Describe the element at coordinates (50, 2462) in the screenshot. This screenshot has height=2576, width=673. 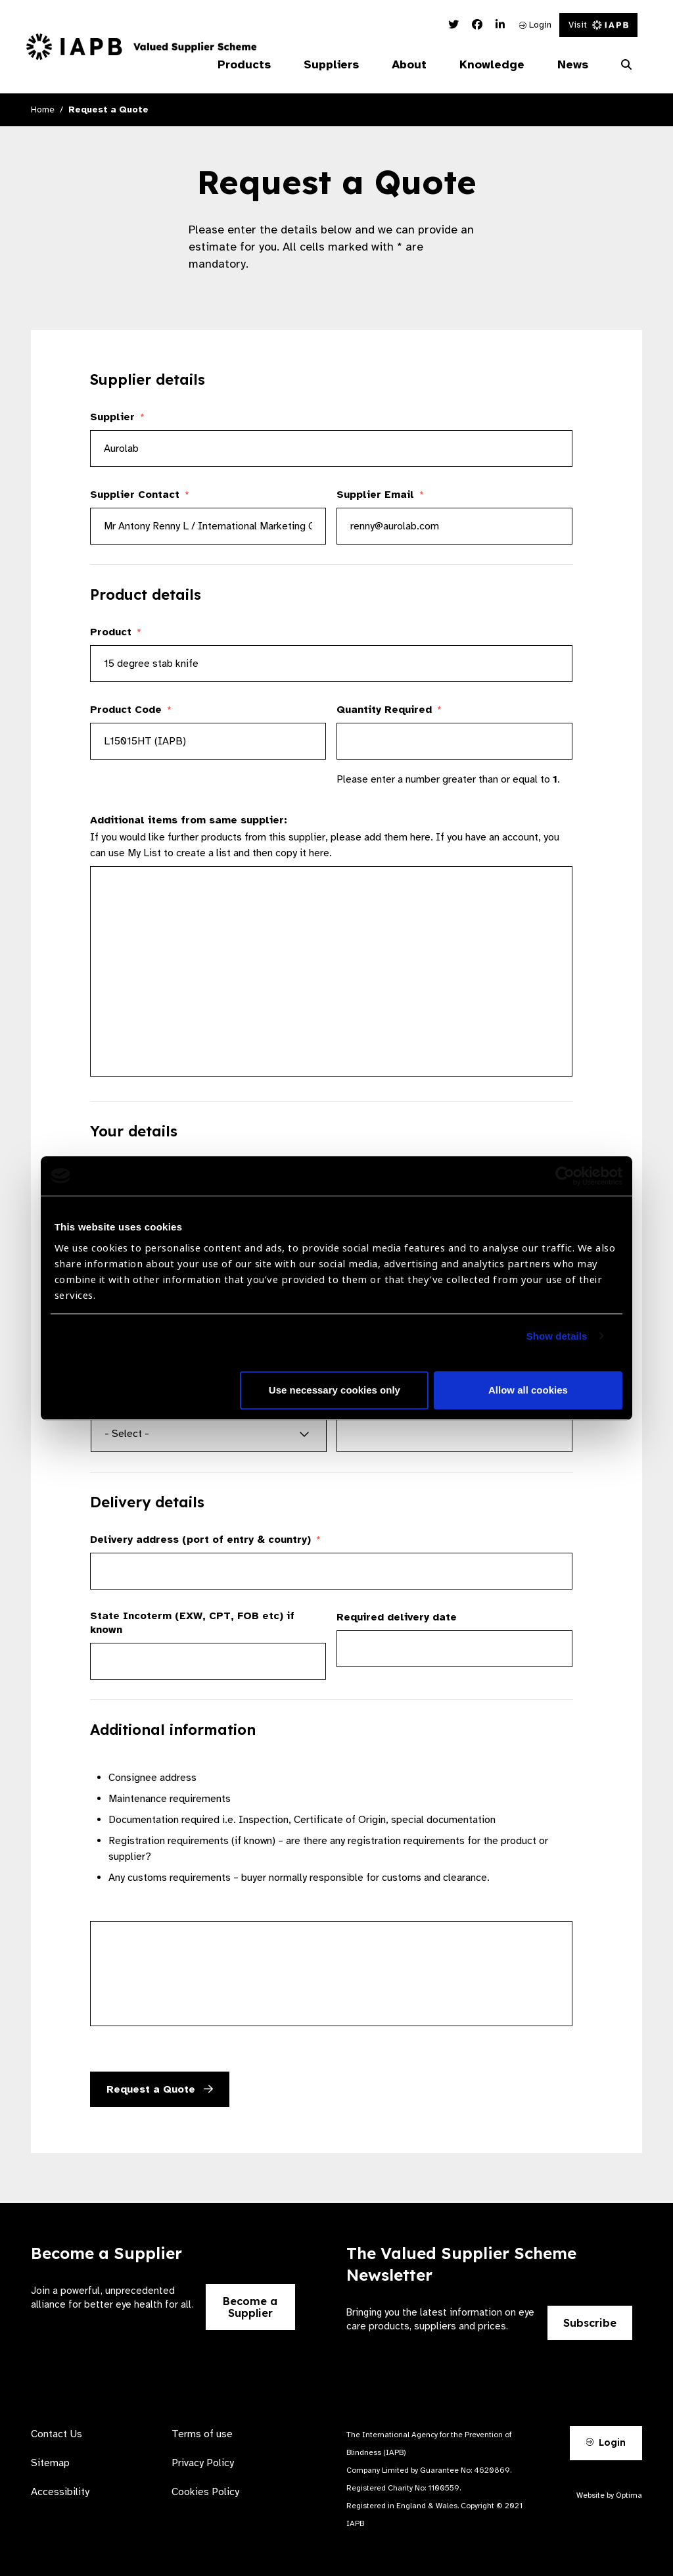
I see `Sitemap` at that location.